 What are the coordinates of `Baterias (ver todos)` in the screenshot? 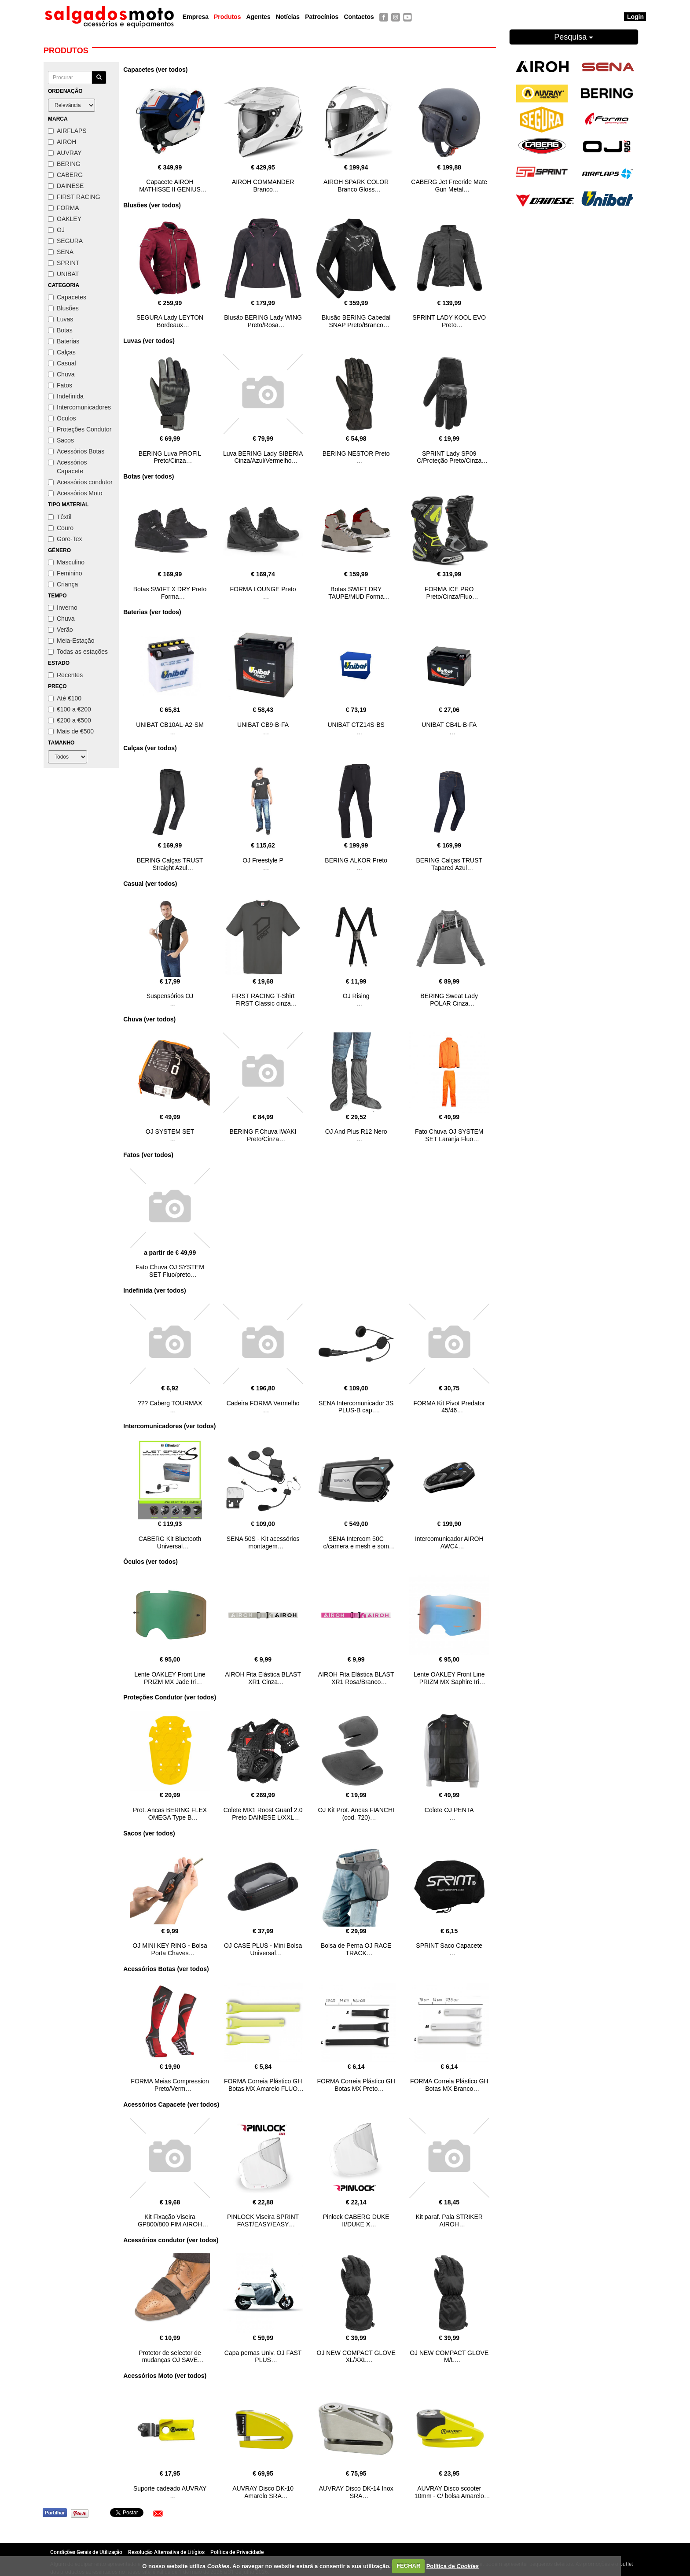 It's located at (152, 611).